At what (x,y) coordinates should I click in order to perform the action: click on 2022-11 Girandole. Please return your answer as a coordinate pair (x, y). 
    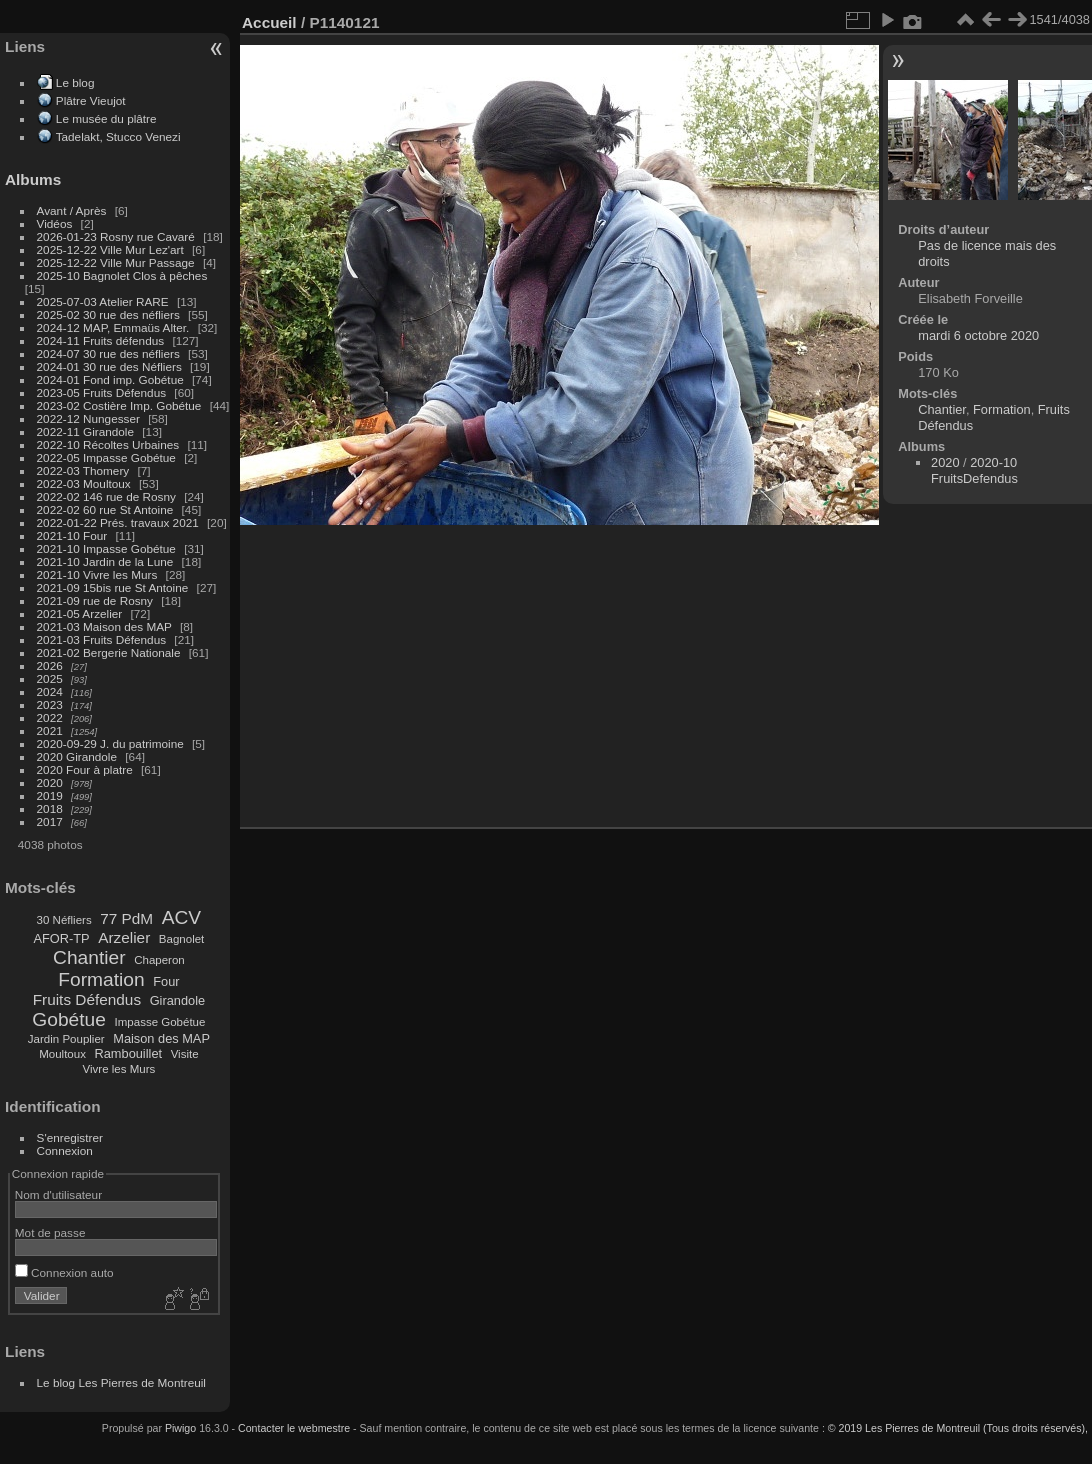
    Looking at the image, I should click on (85, 431).